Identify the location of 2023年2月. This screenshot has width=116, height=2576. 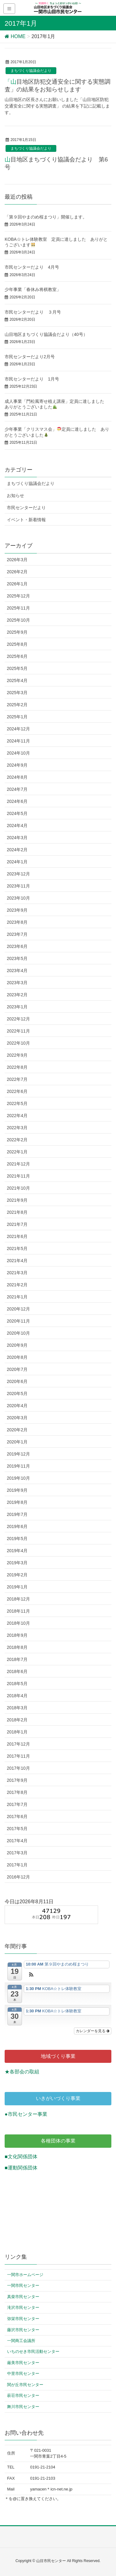
(17, 994).